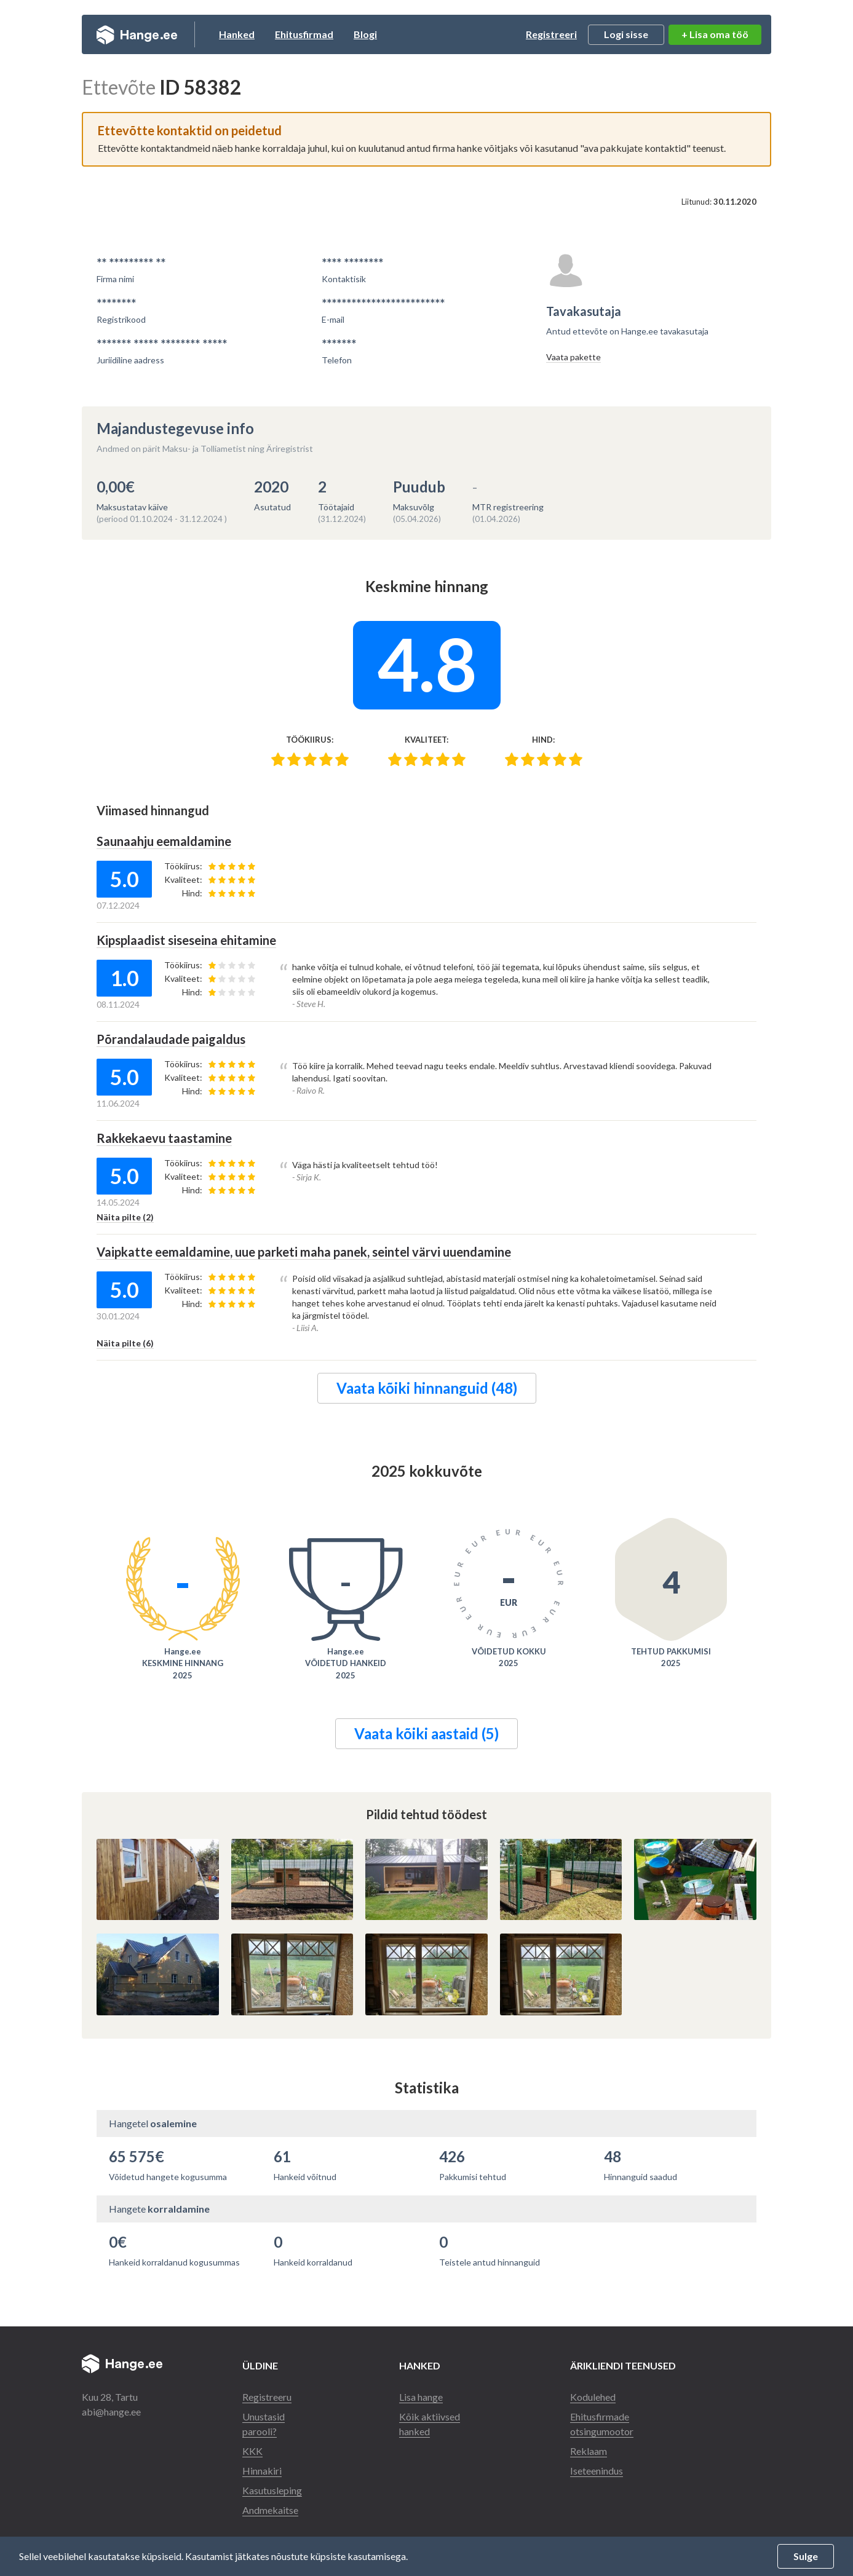 The height and width of the screenshot is (2576, 853). What do you see at coordinates (593, 2397) in the screenshot?
I see `Kodulehed` at bounding box center [593, 2397].